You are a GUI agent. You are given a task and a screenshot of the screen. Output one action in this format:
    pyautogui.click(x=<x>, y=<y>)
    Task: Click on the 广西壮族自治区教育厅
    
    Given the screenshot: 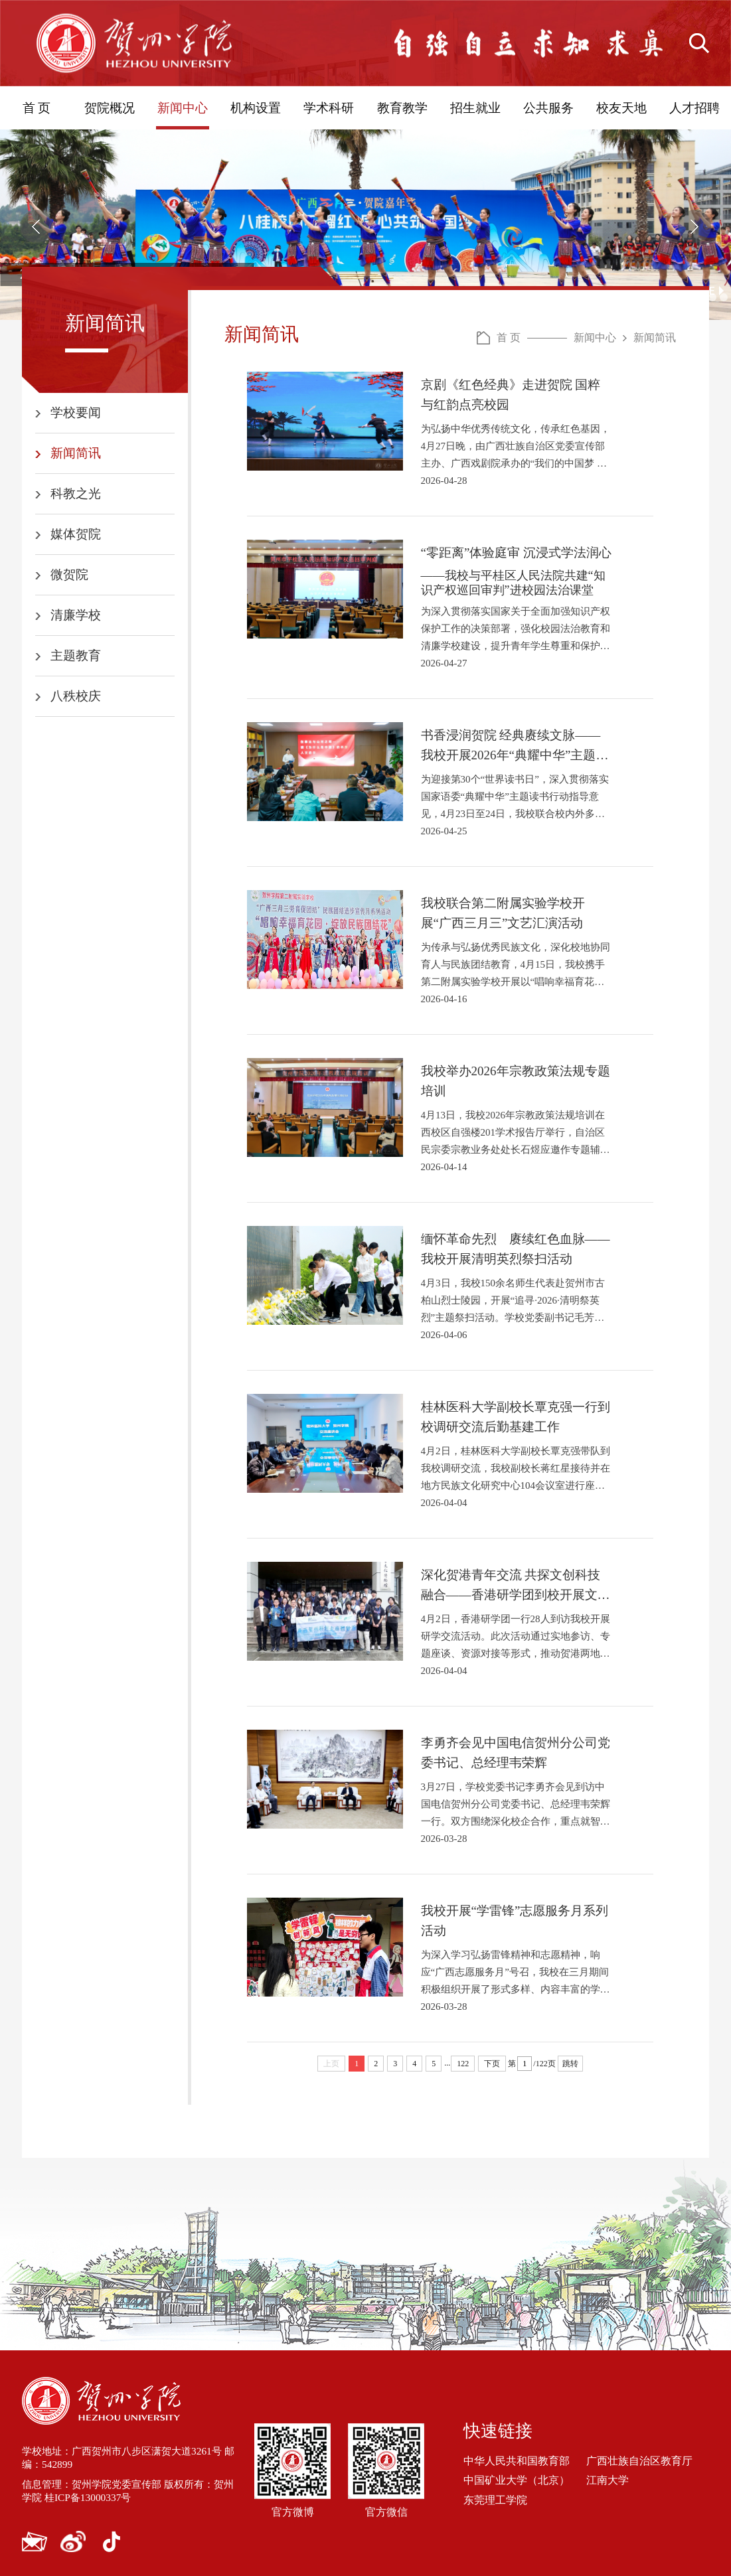 What is the action you would take?
    pyautogui.click(x=639, y=2460)
    